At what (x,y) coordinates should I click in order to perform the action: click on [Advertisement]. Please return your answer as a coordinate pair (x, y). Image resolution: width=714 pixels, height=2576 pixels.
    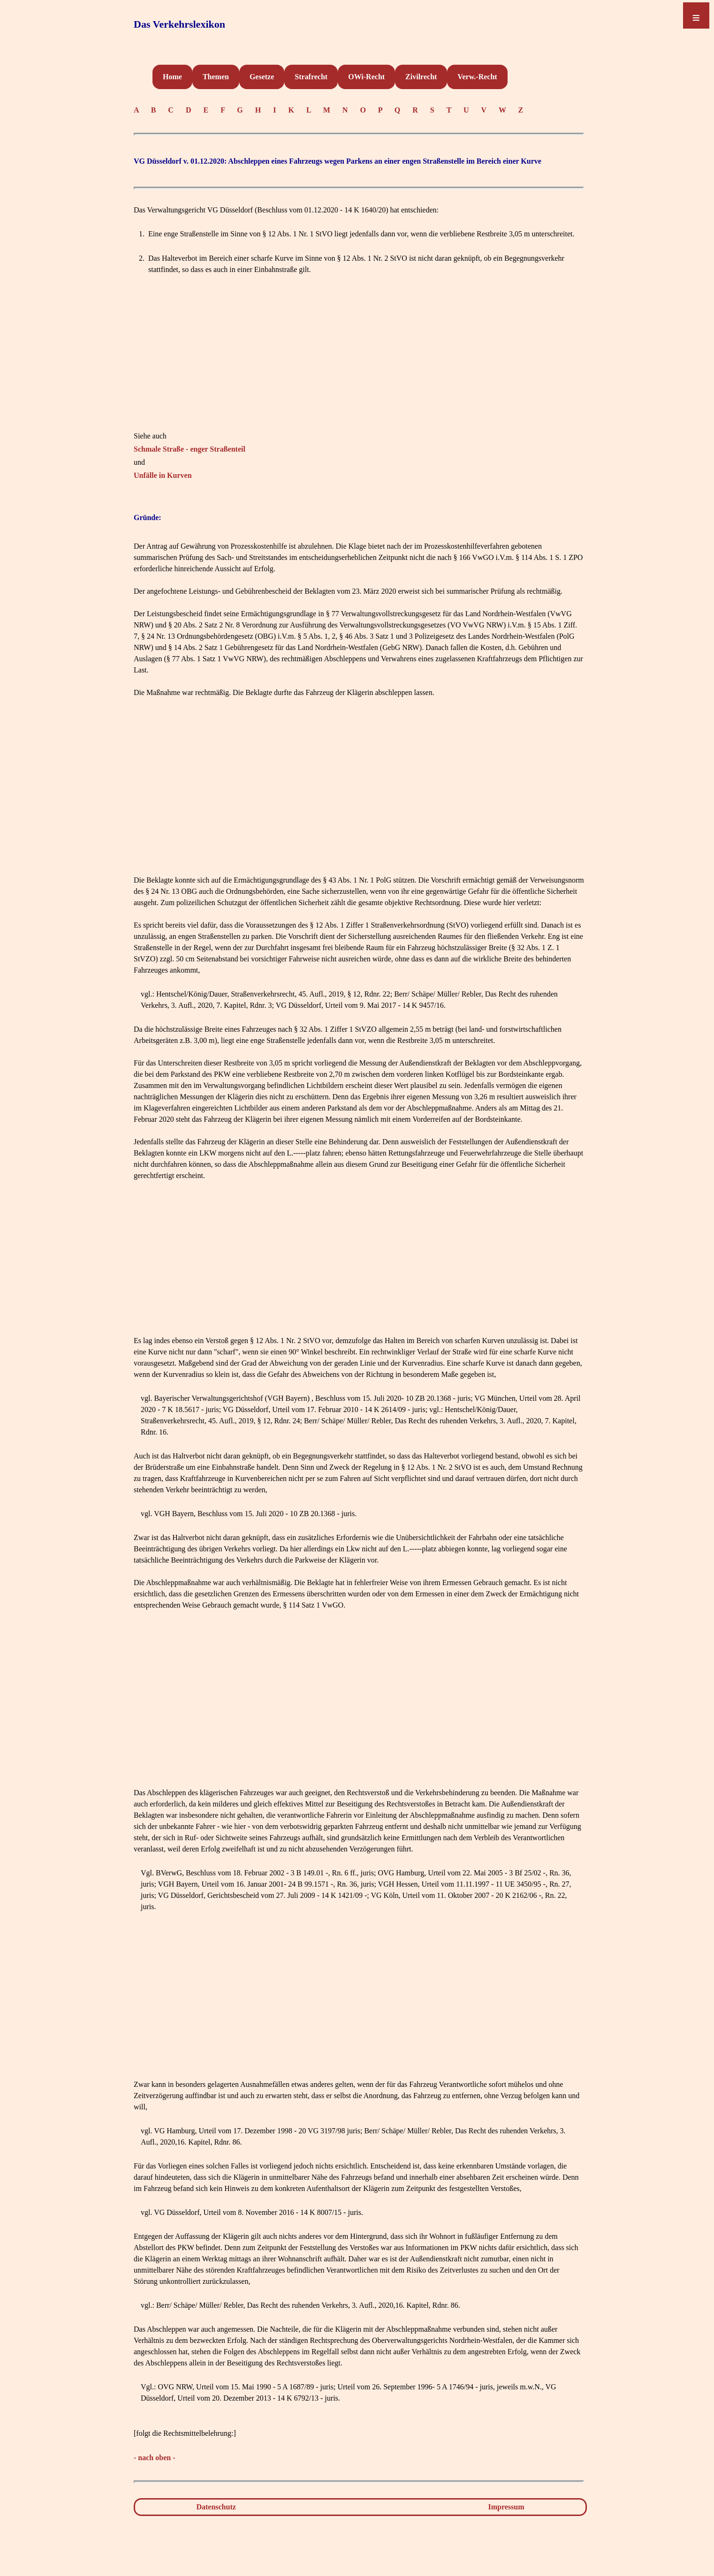
    Looking at the image, I should click on (359, 365).